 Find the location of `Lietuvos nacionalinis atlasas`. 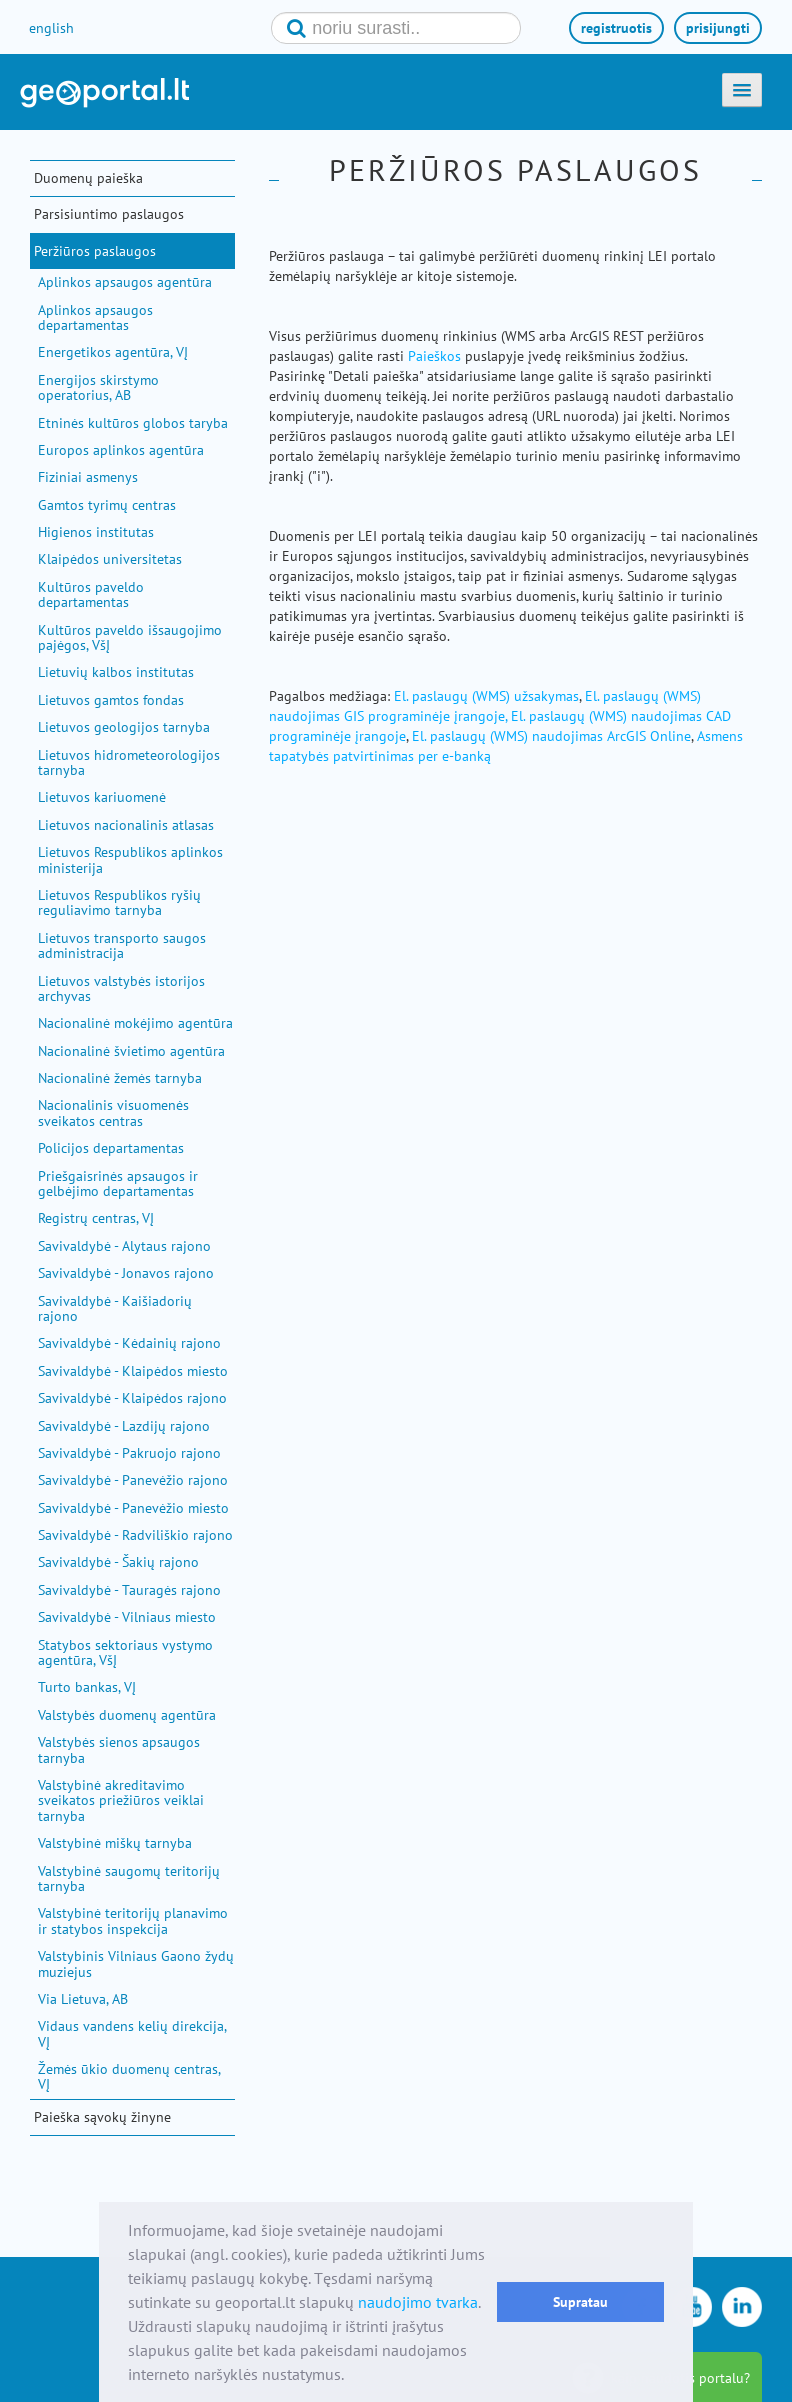

Lietuvos nacionalinis atlasas is located at coordinates (126, 825).